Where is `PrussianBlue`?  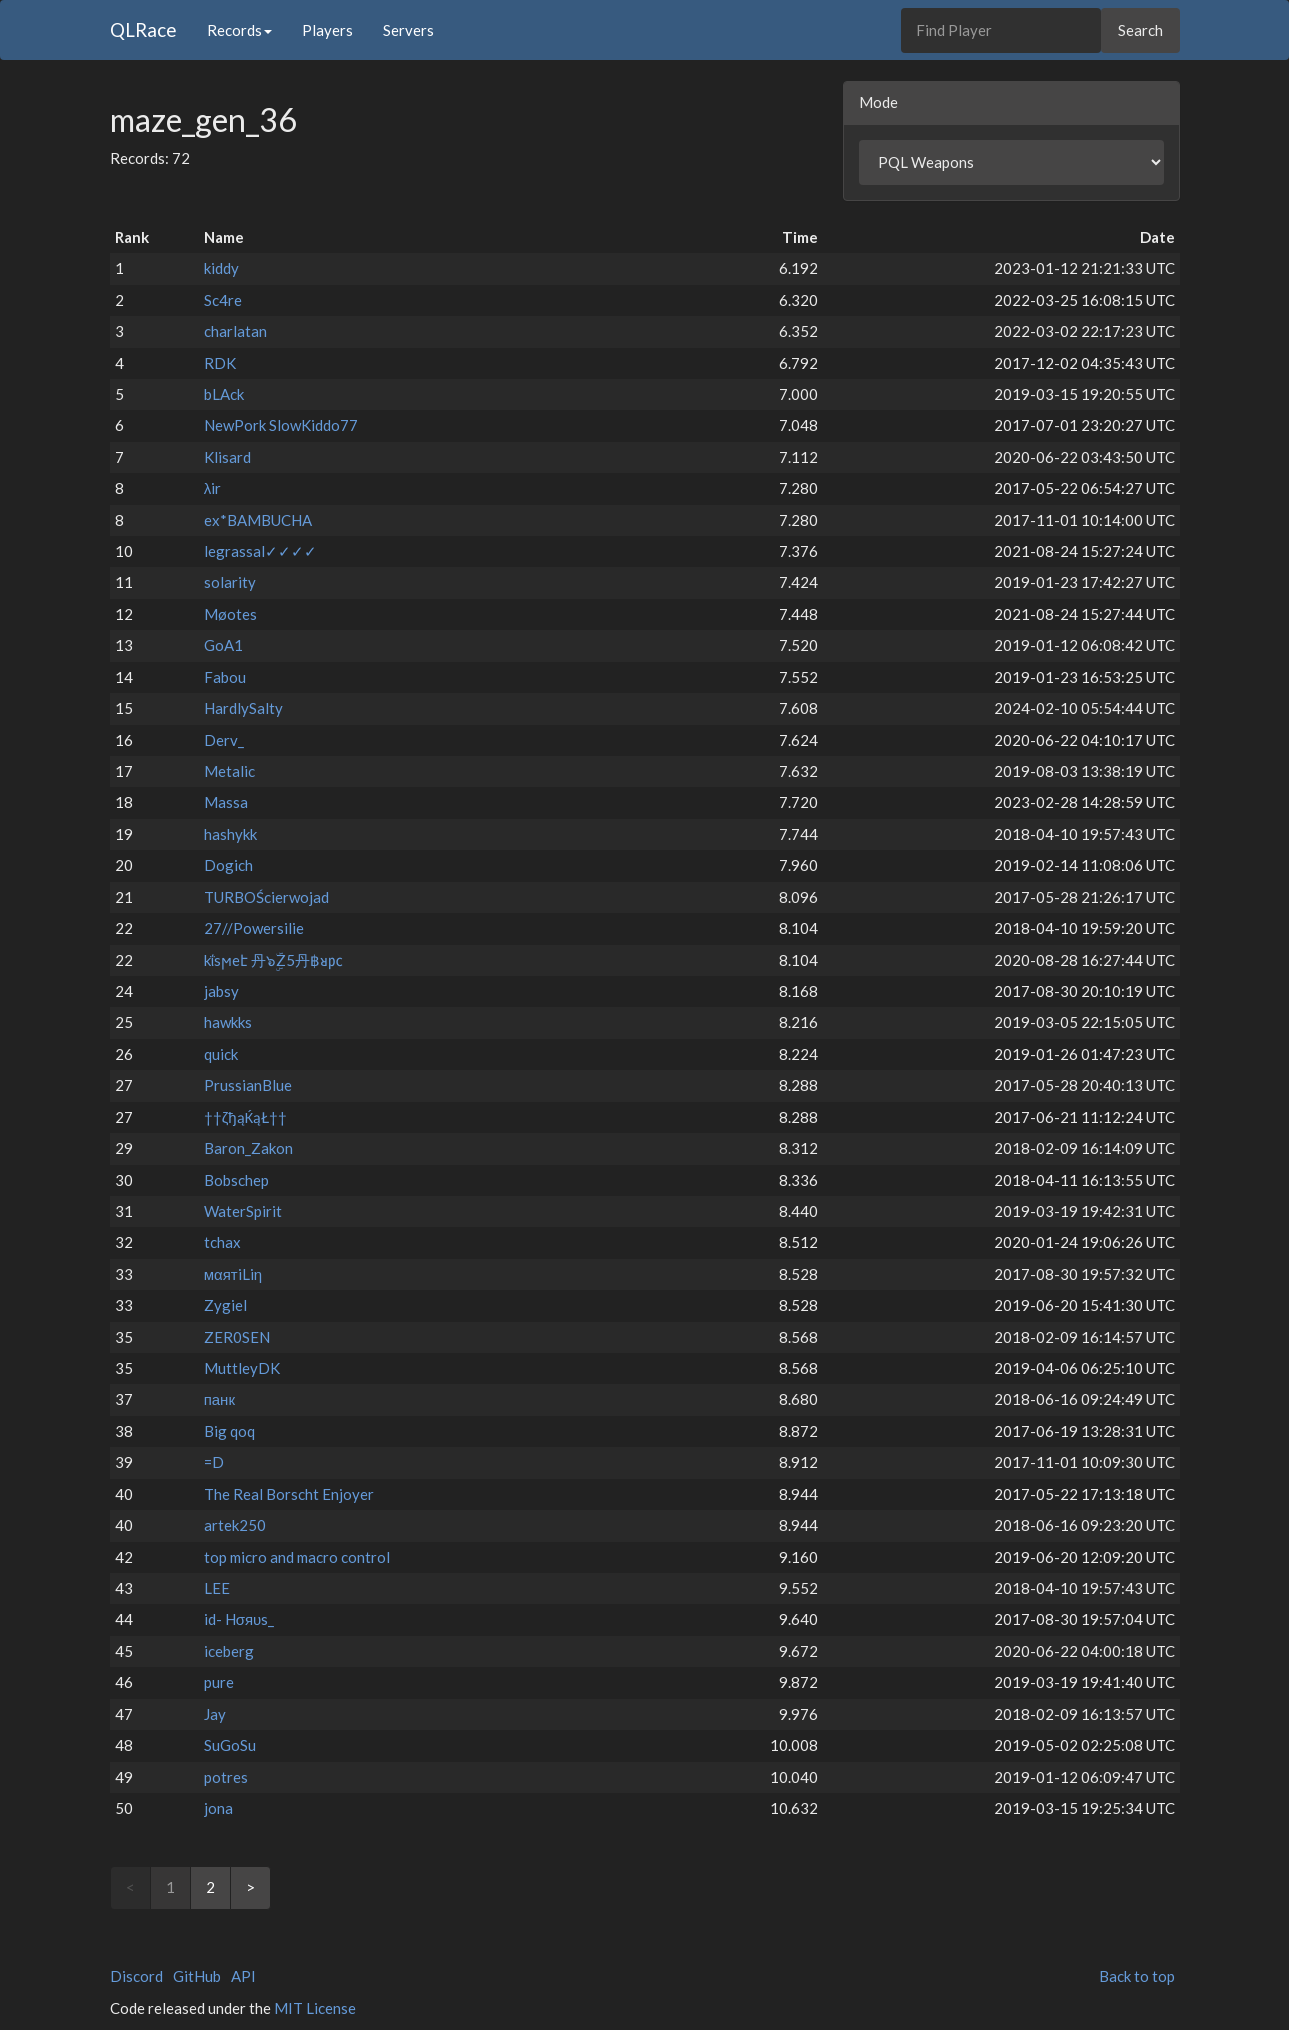 PrussianBlue is located at coordinates (248, 1085).